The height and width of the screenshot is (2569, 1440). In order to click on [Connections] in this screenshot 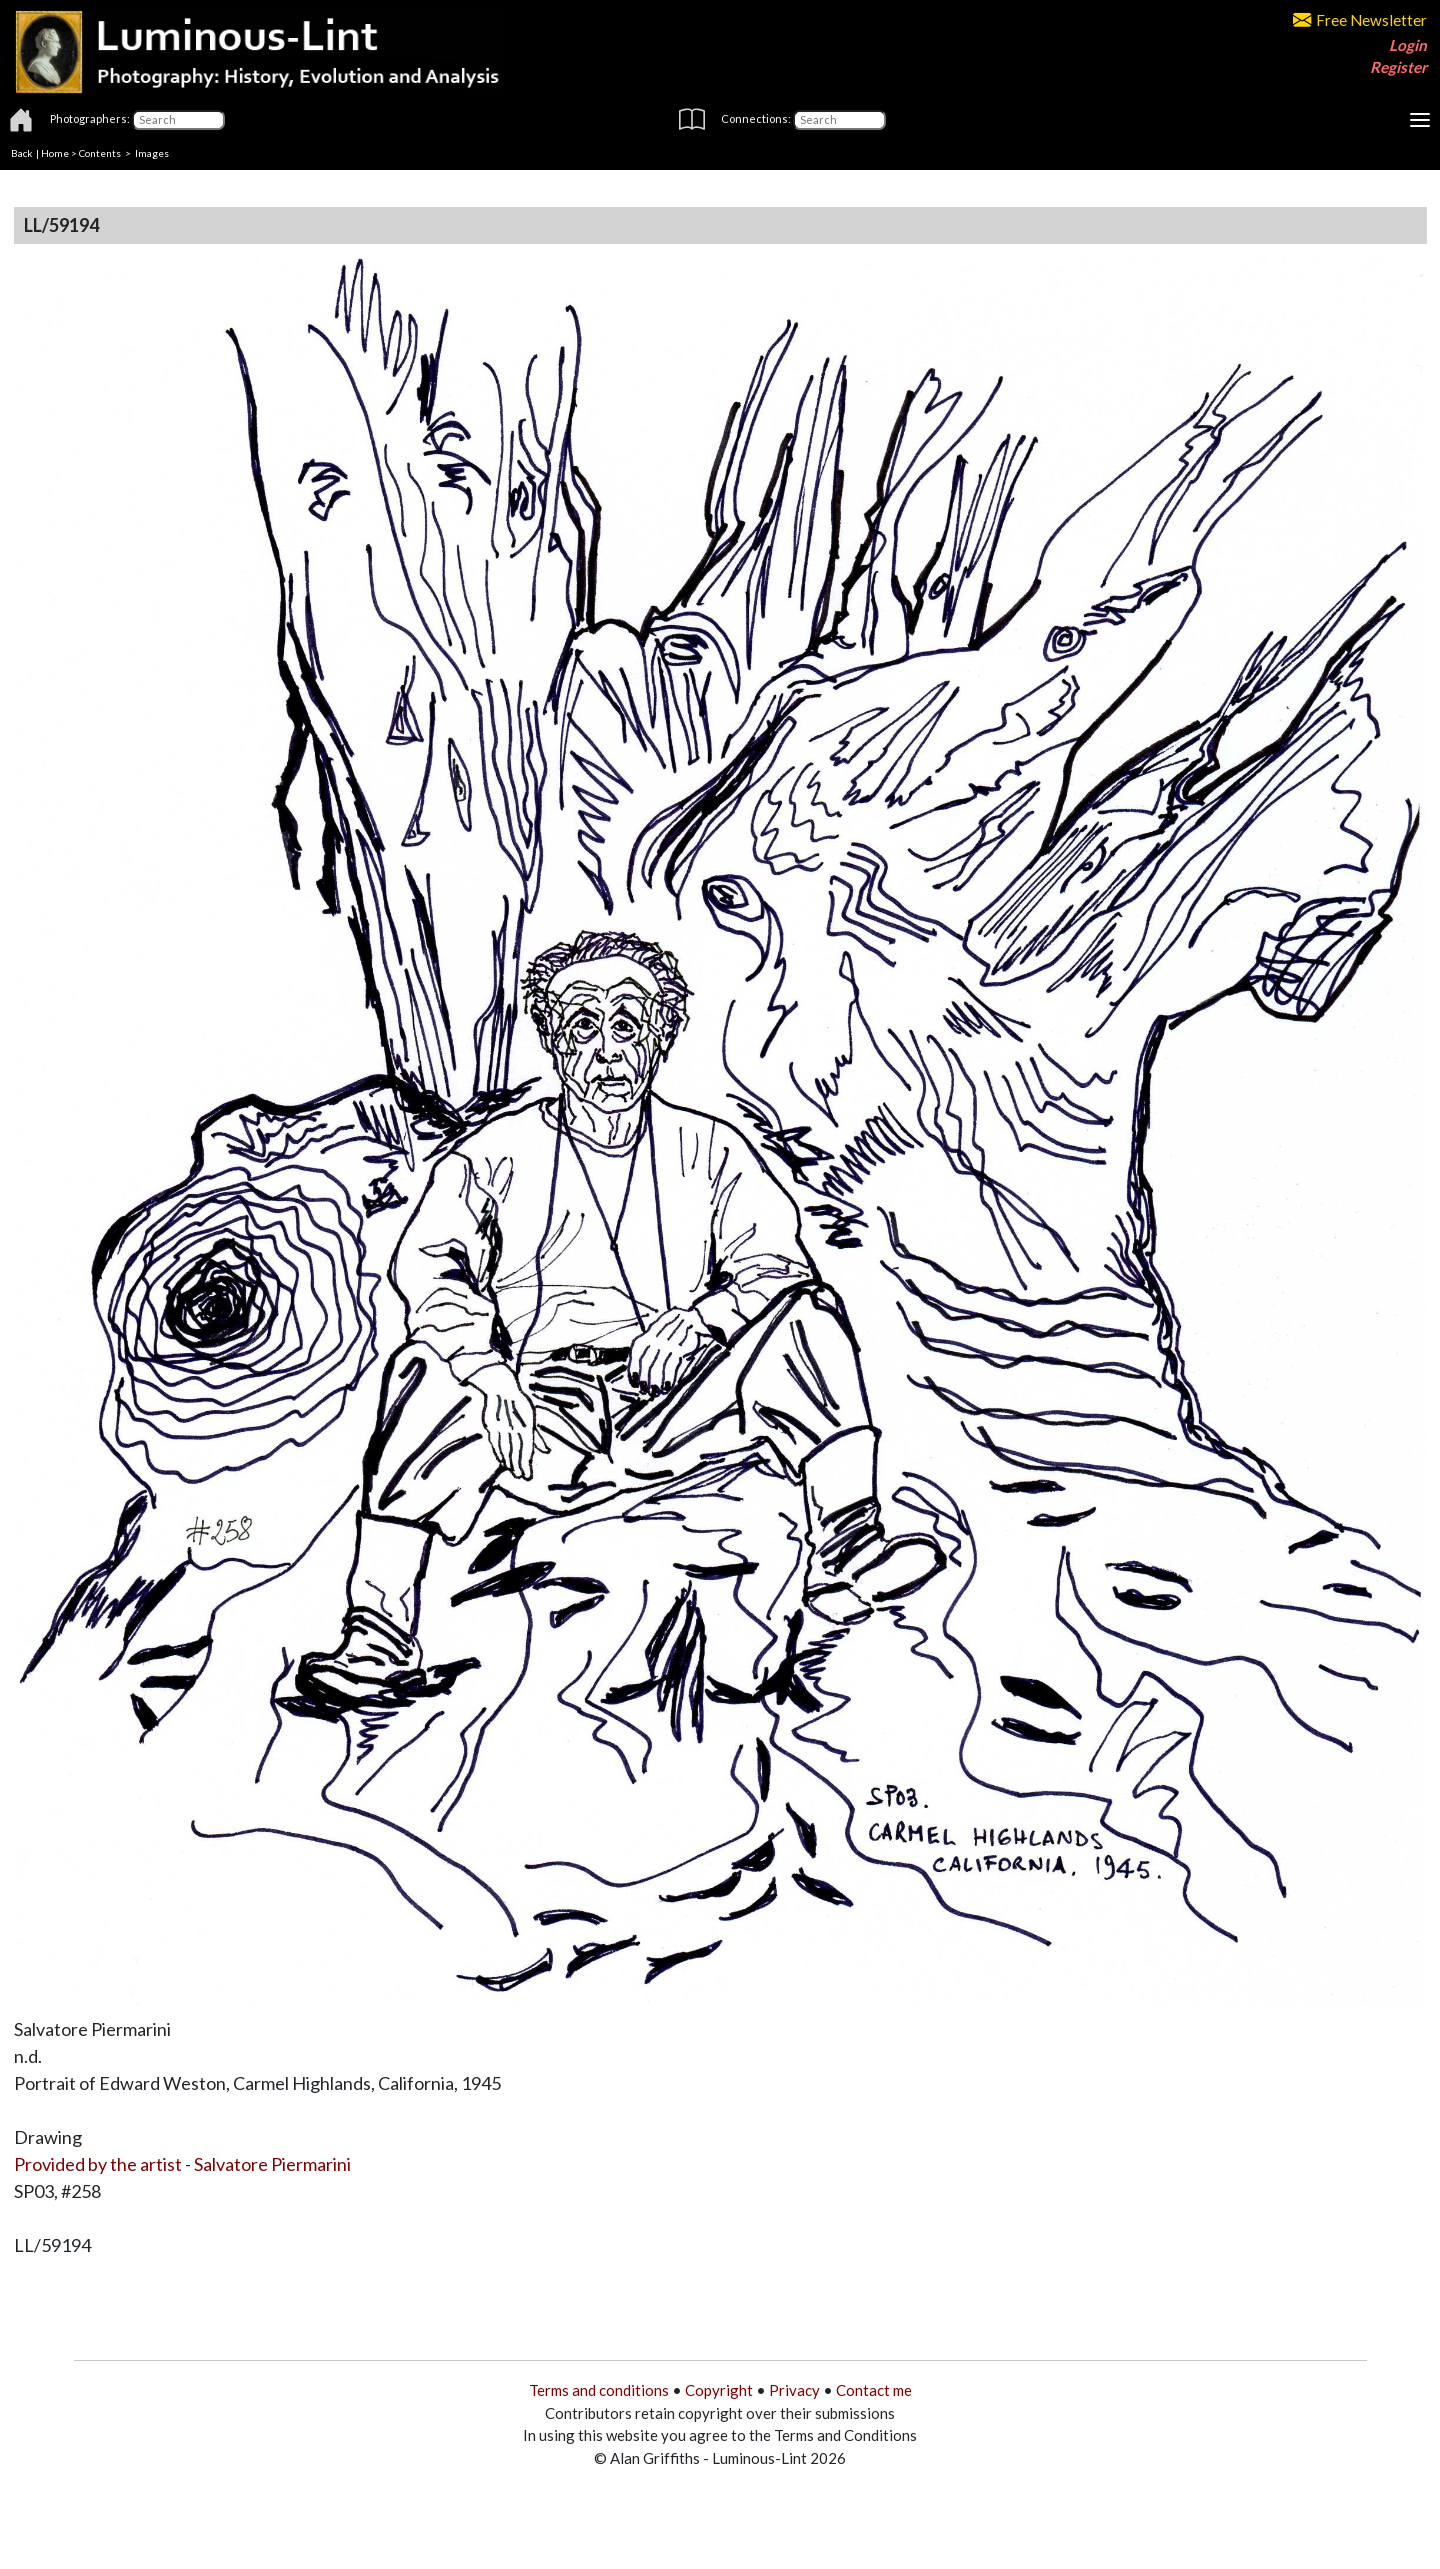, I will do `click(839, 120)`.